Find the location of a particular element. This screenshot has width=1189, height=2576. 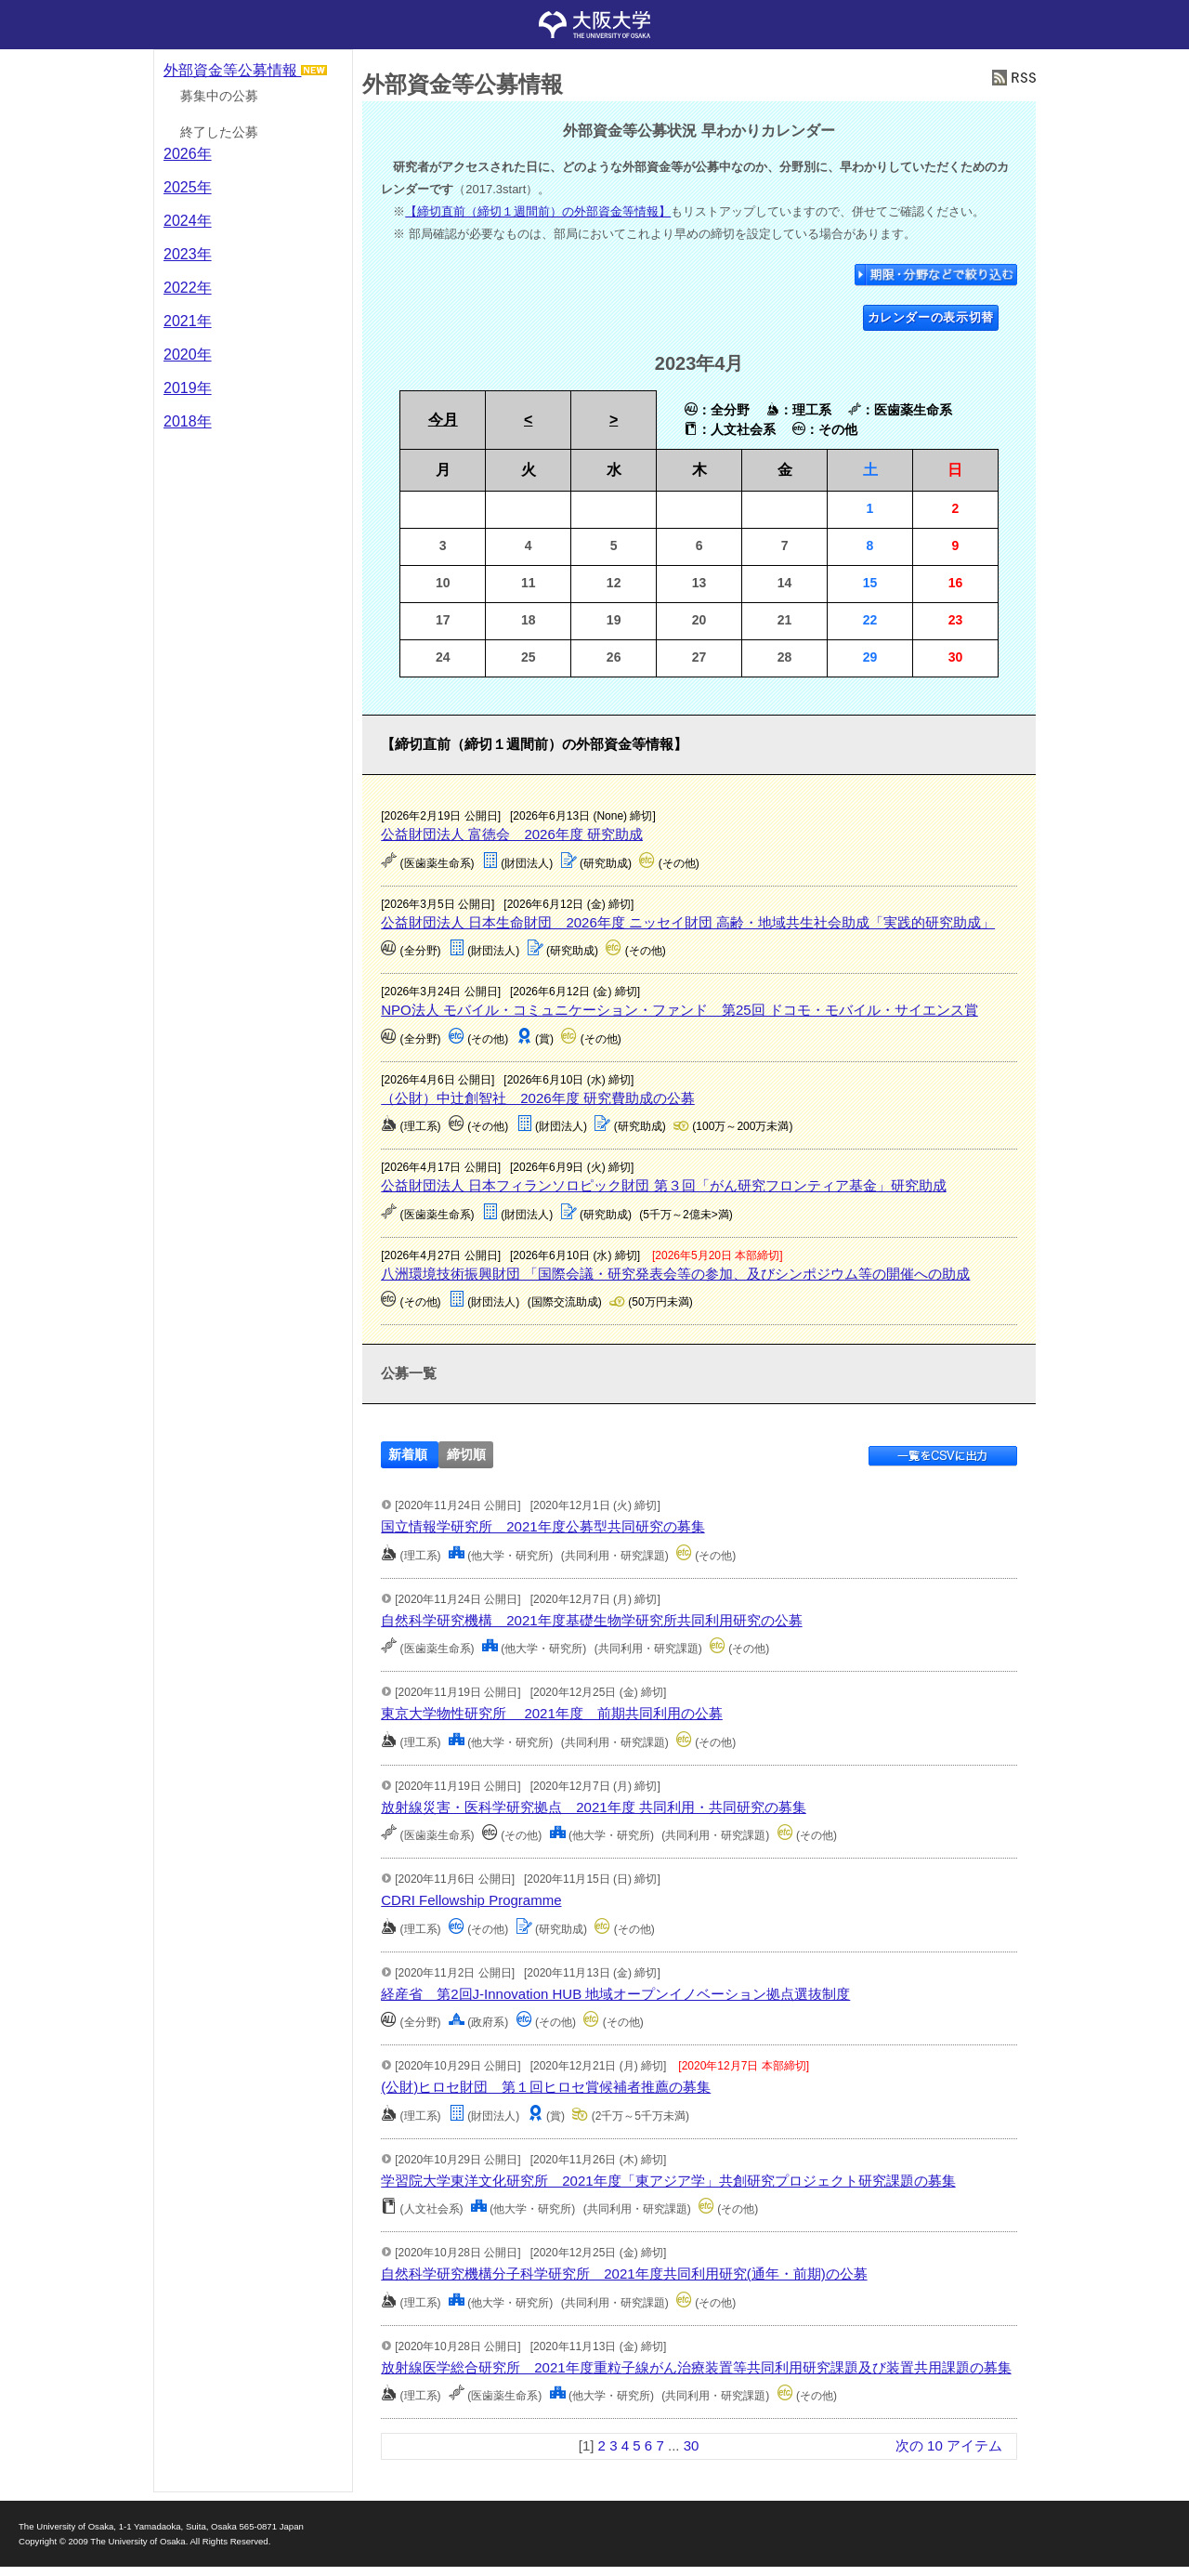

【締切直前（締切１週間前）の外部資金等情報】 is located at coordinates (538, 211).